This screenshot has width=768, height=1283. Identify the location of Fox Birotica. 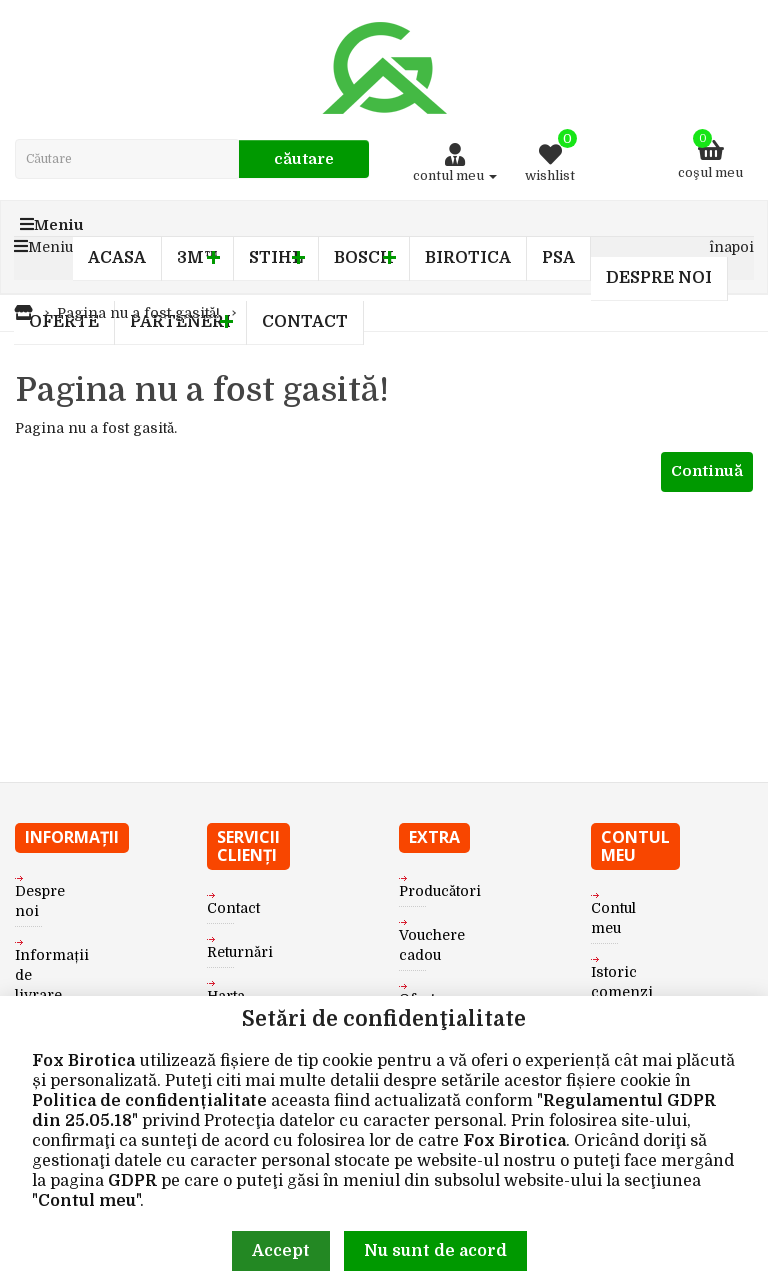
(83, 1061).